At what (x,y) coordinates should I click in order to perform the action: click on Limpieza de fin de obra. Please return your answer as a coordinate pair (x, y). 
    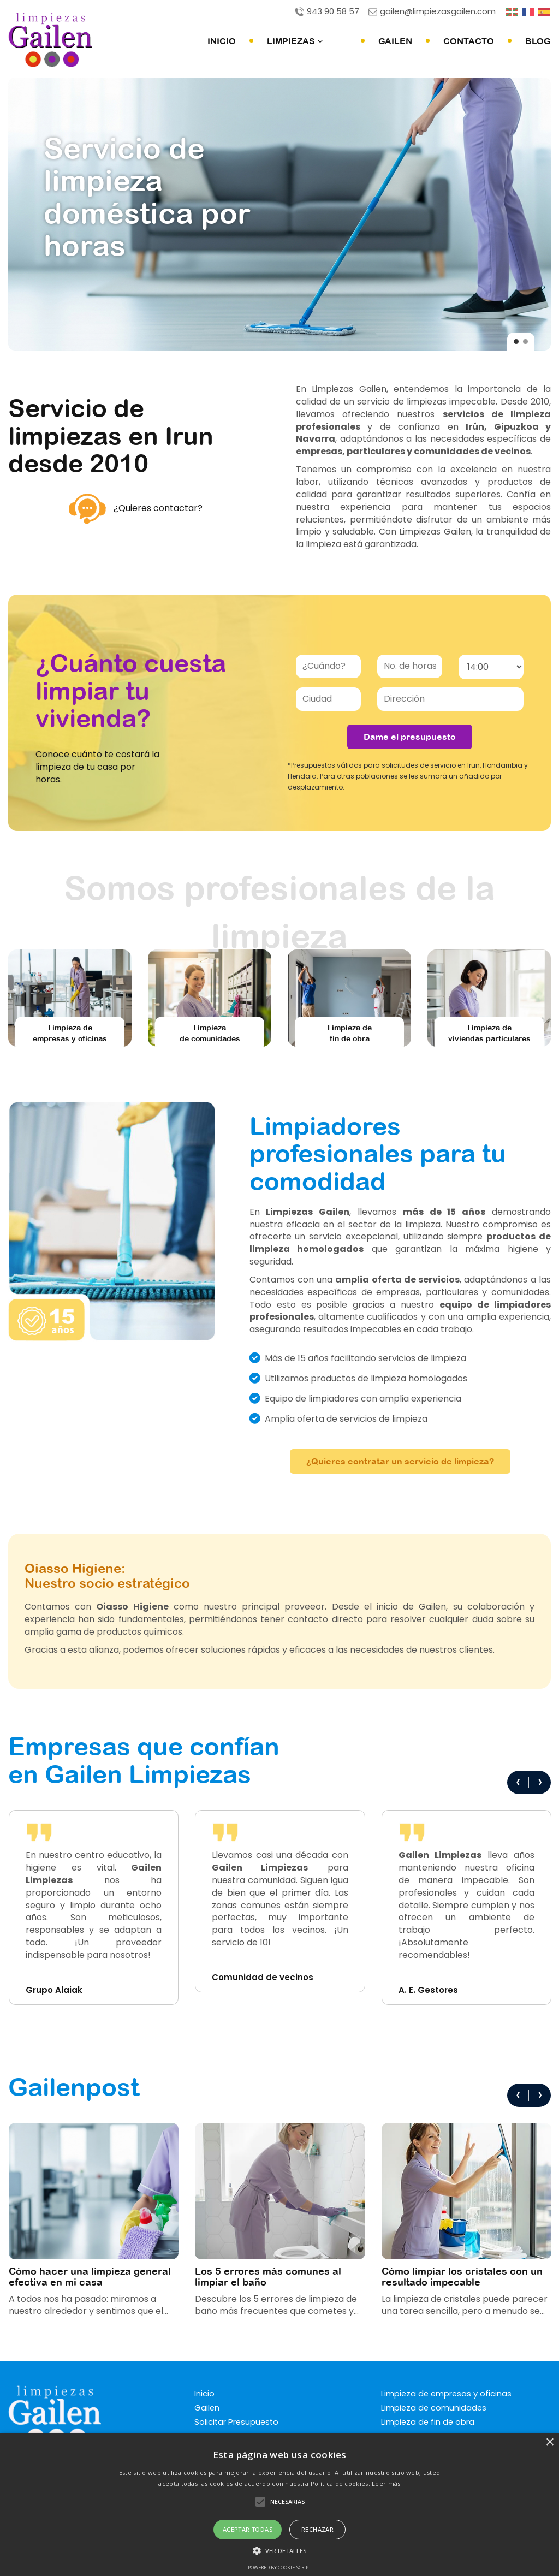
    Looking at the image, I should click on (428, 2422).